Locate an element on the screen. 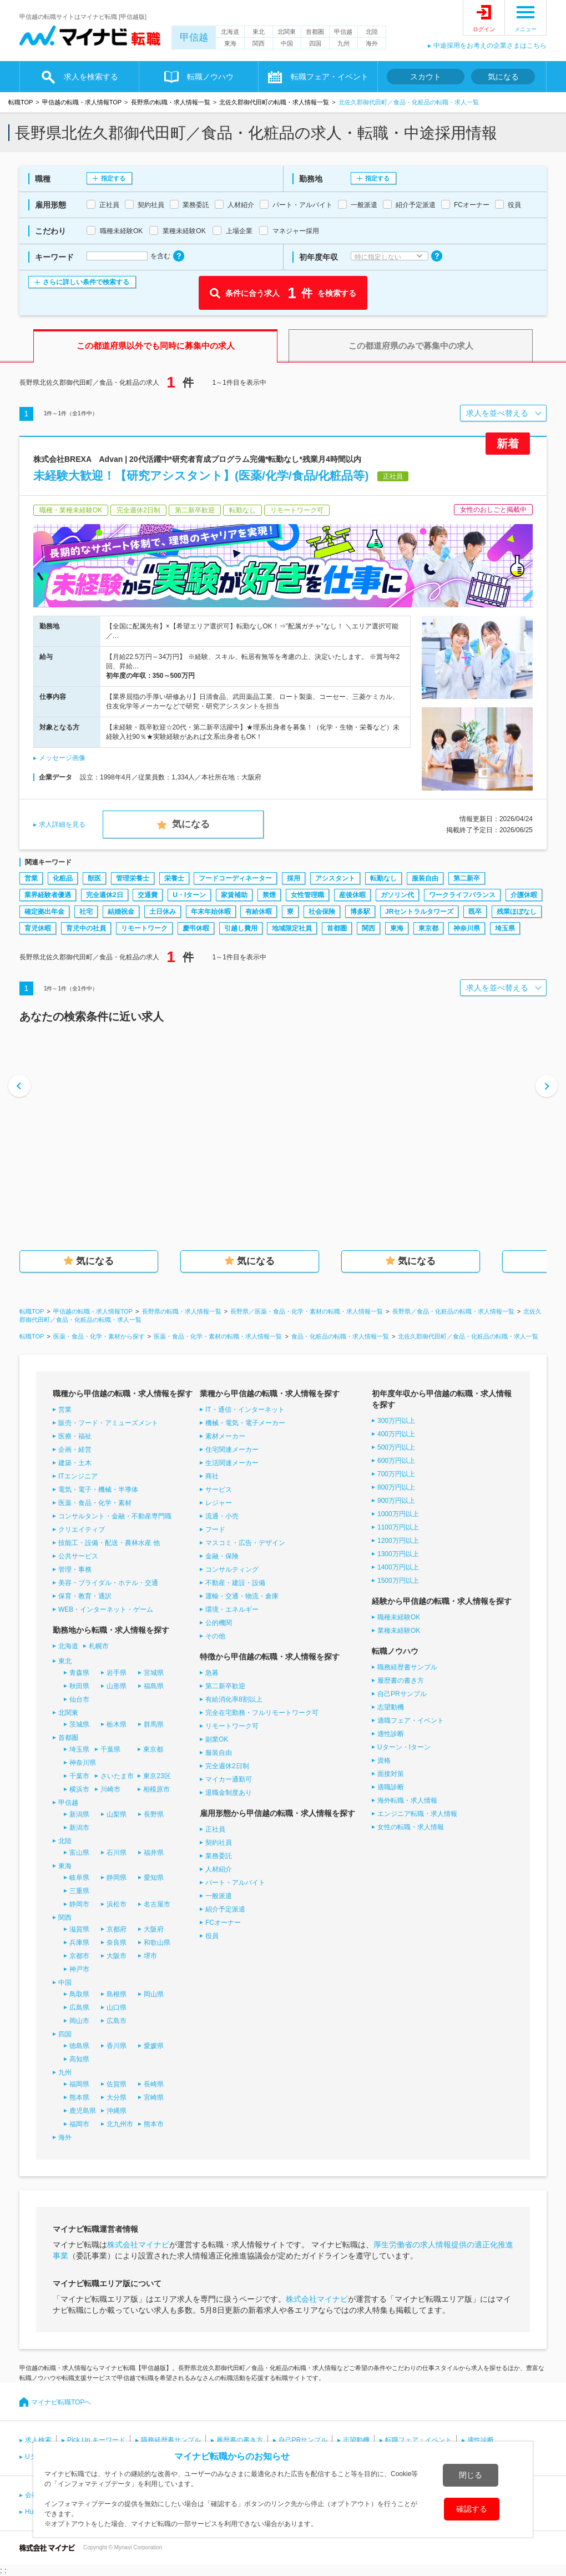  和歌山県 is located at coordinates (157, 1942).